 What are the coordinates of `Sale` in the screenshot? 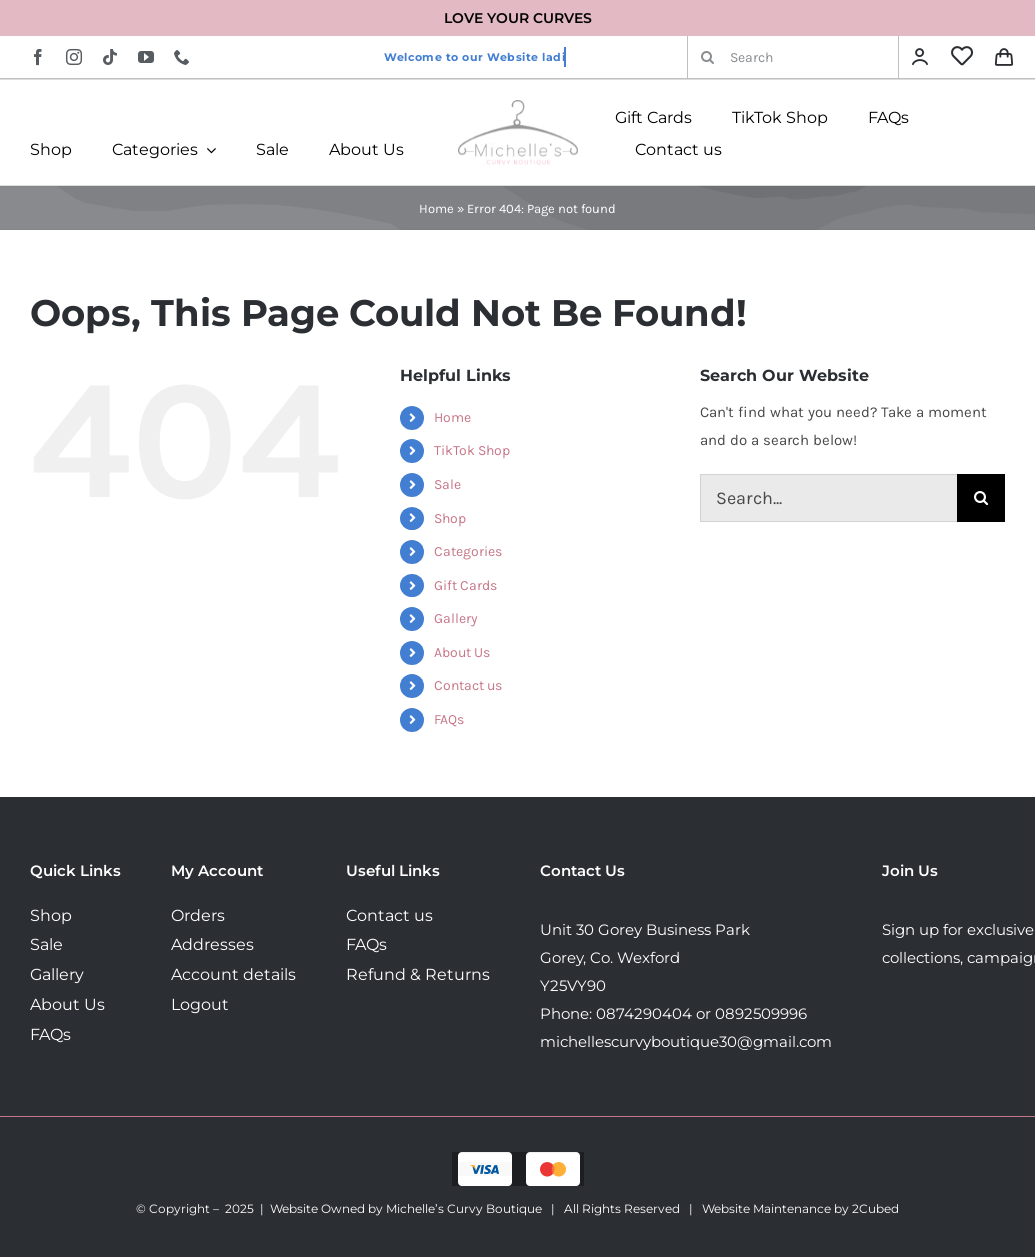 It's located at (447, 484).